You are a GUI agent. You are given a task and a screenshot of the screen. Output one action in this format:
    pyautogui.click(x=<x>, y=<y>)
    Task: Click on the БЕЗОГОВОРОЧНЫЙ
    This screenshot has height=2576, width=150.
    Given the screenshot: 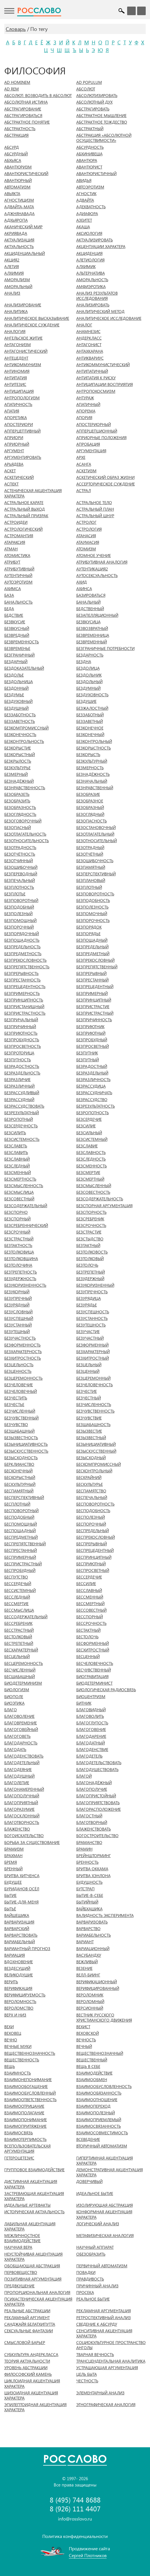 What is the action you would take?
    pyautogui.click(x=22, y=821)
    